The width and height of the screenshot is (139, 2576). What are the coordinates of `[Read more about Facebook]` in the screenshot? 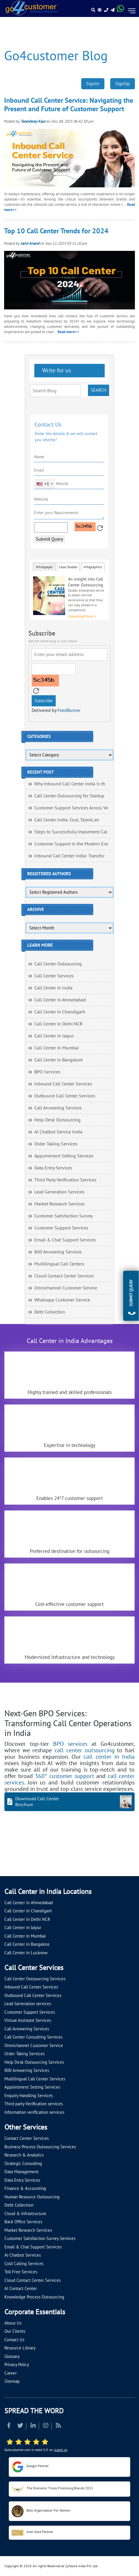 It's located at (8, 2426).